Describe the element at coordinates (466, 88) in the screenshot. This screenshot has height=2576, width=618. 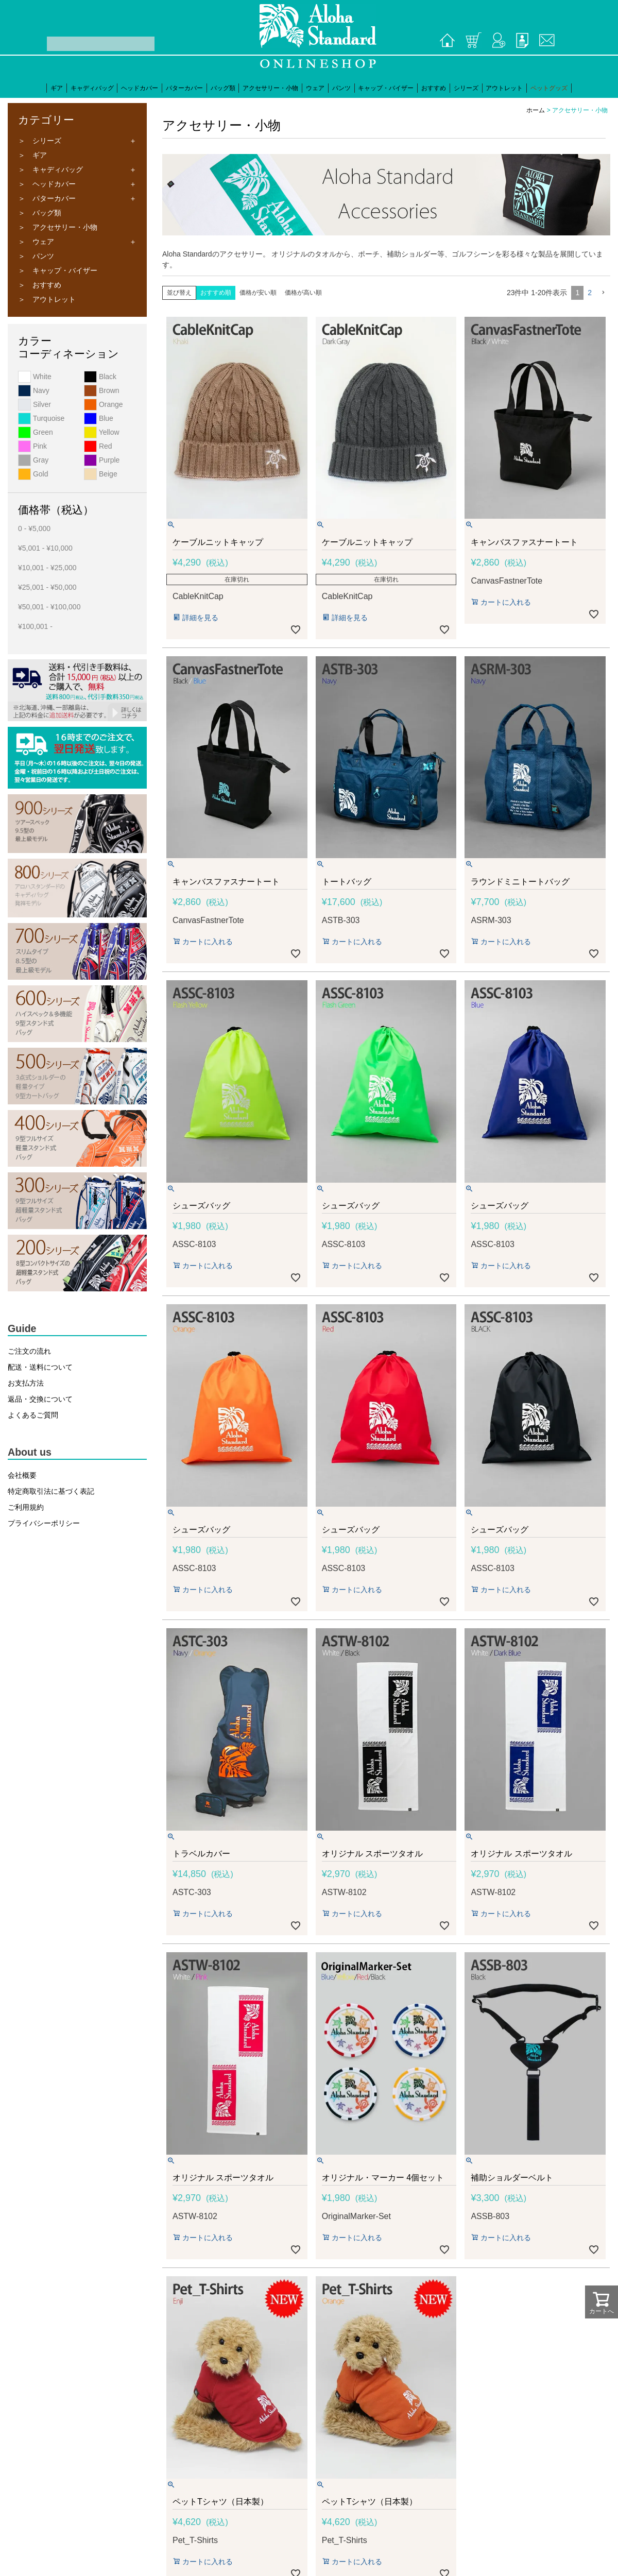
I see `シリーズ` at that location.